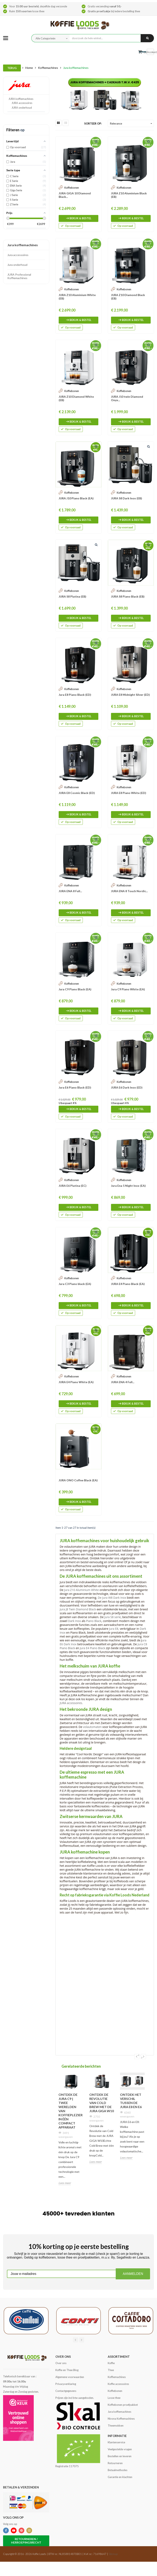  Describe the element at coordinates (101, 2103) in the screenshot. I see `Ontdek de Revolutie van Cold Brew met de JURA GIGA W10` at that location.